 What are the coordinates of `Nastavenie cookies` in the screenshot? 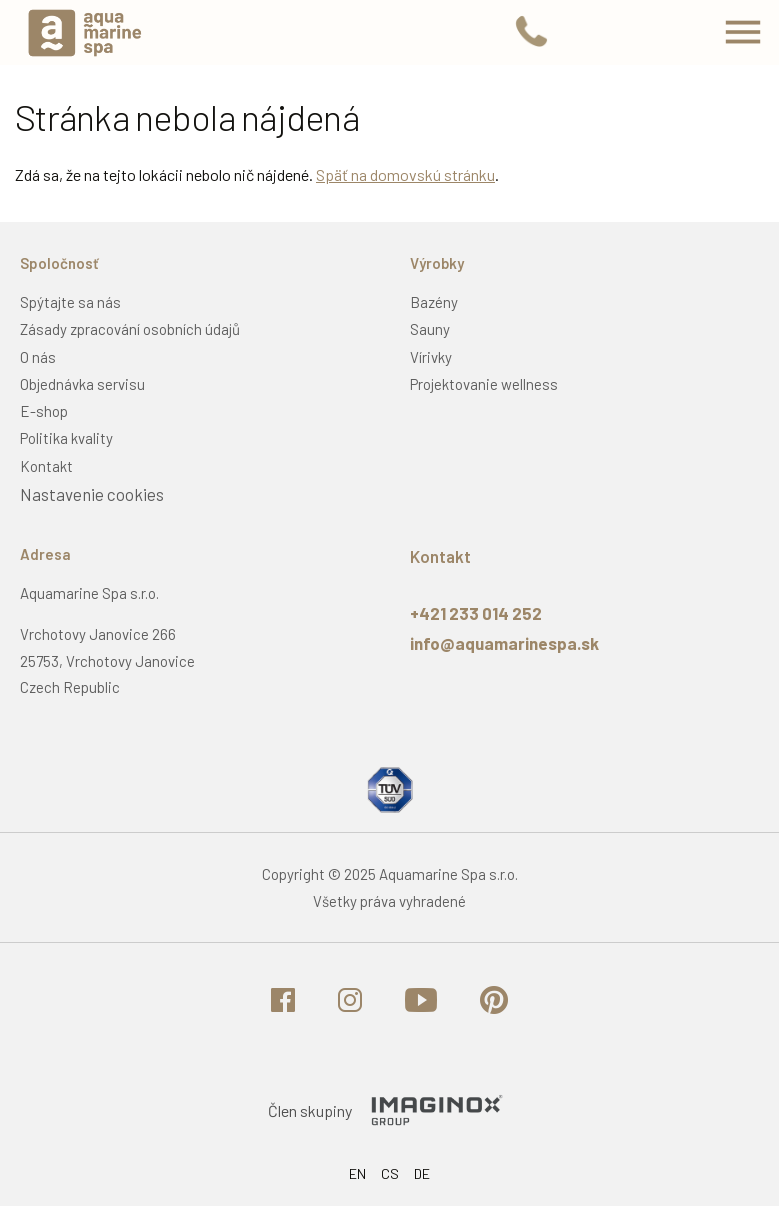 It's located at (92, 494).